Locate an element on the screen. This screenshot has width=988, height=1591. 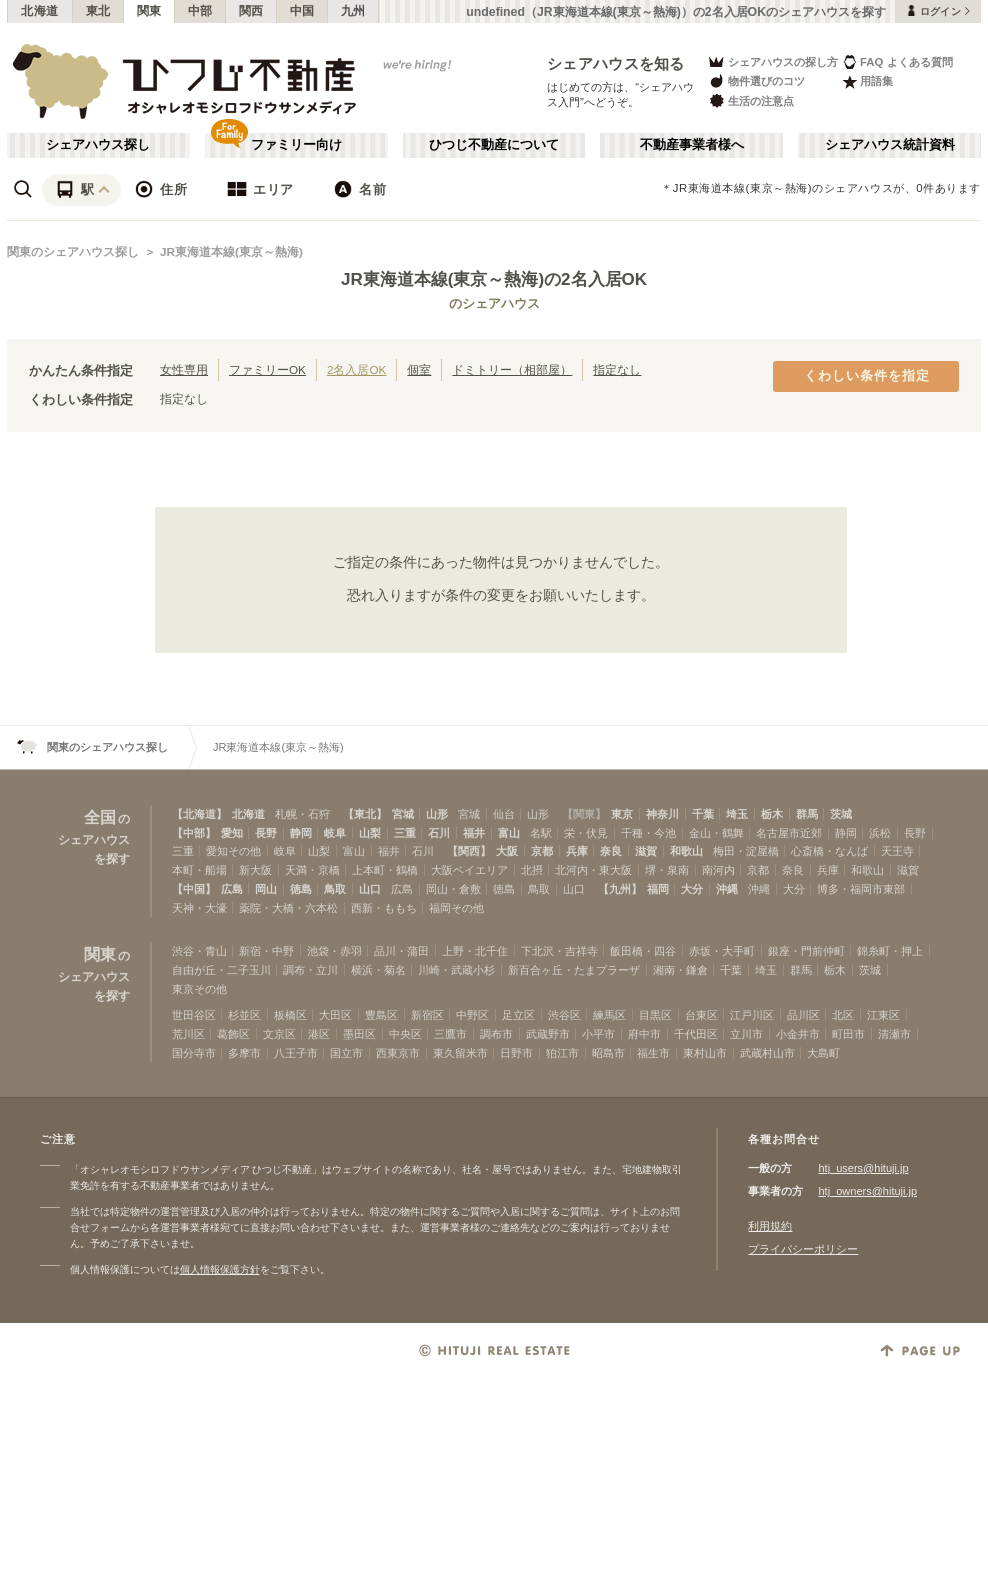
狛江市 is located at coordinates (562, 1053).